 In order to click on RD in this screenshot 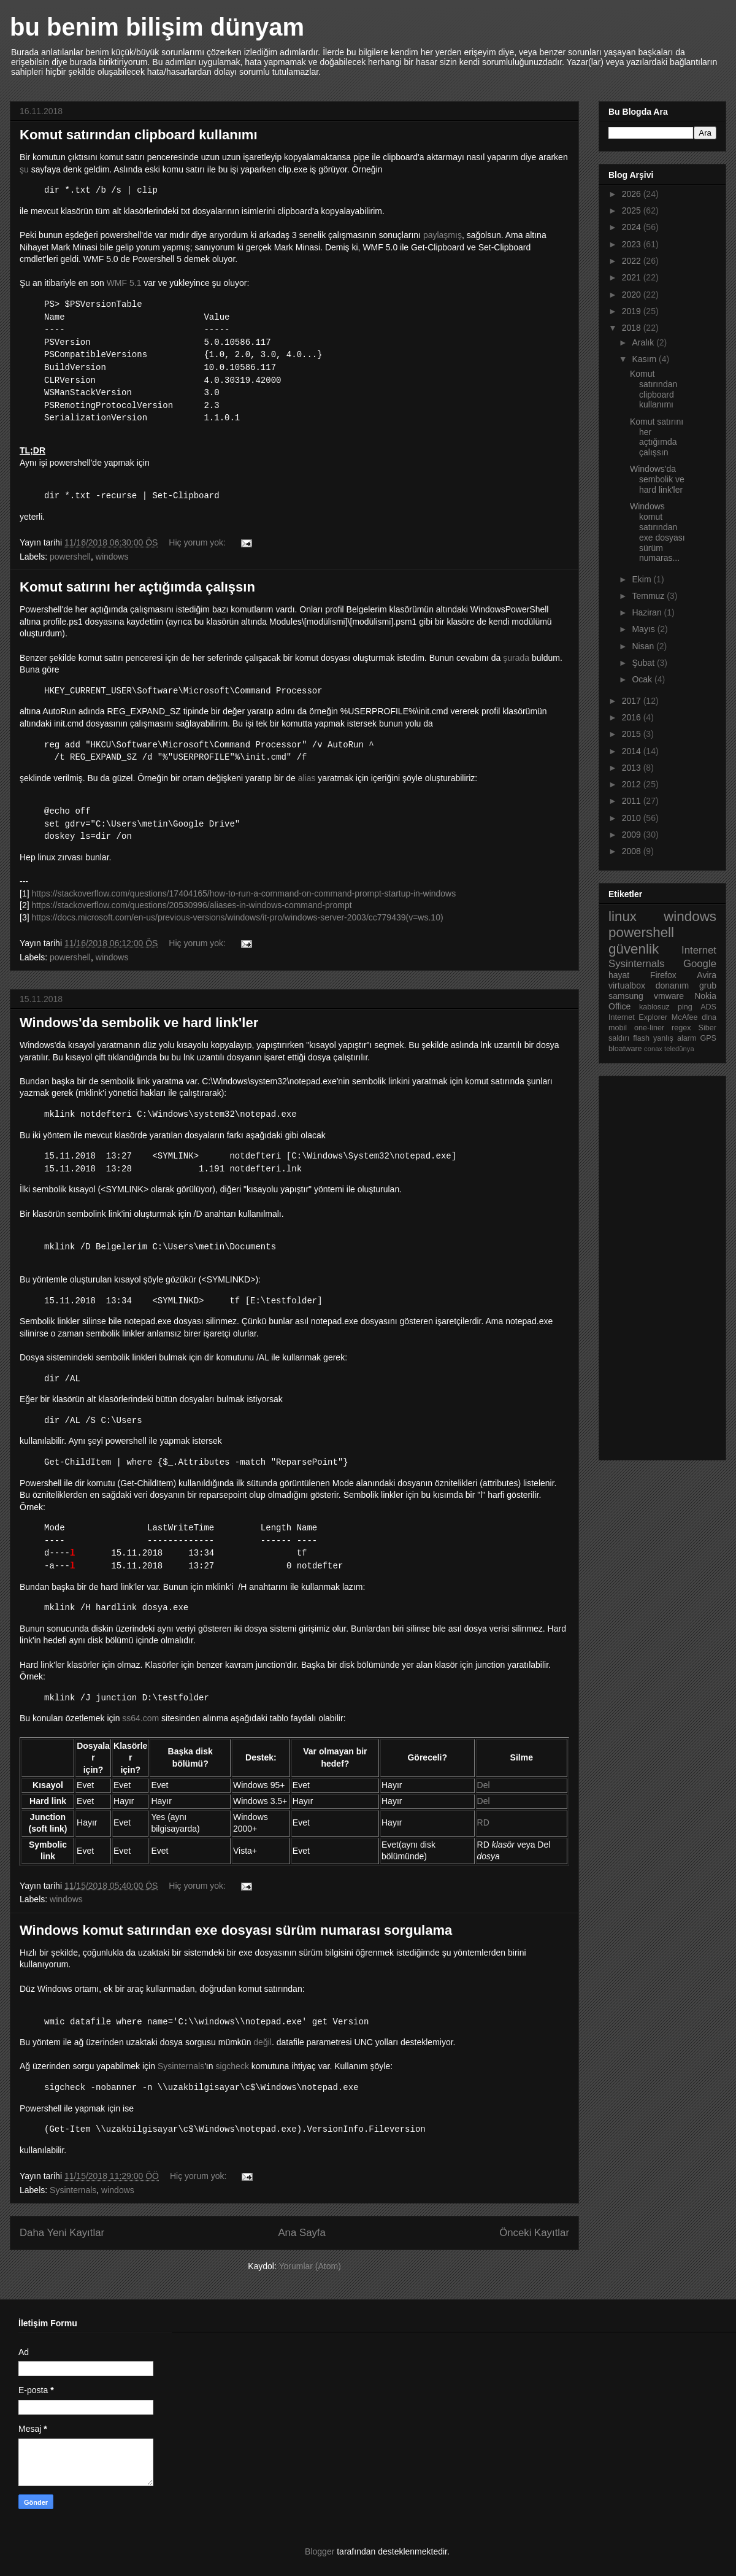, I will do `click(483, 1822)`.